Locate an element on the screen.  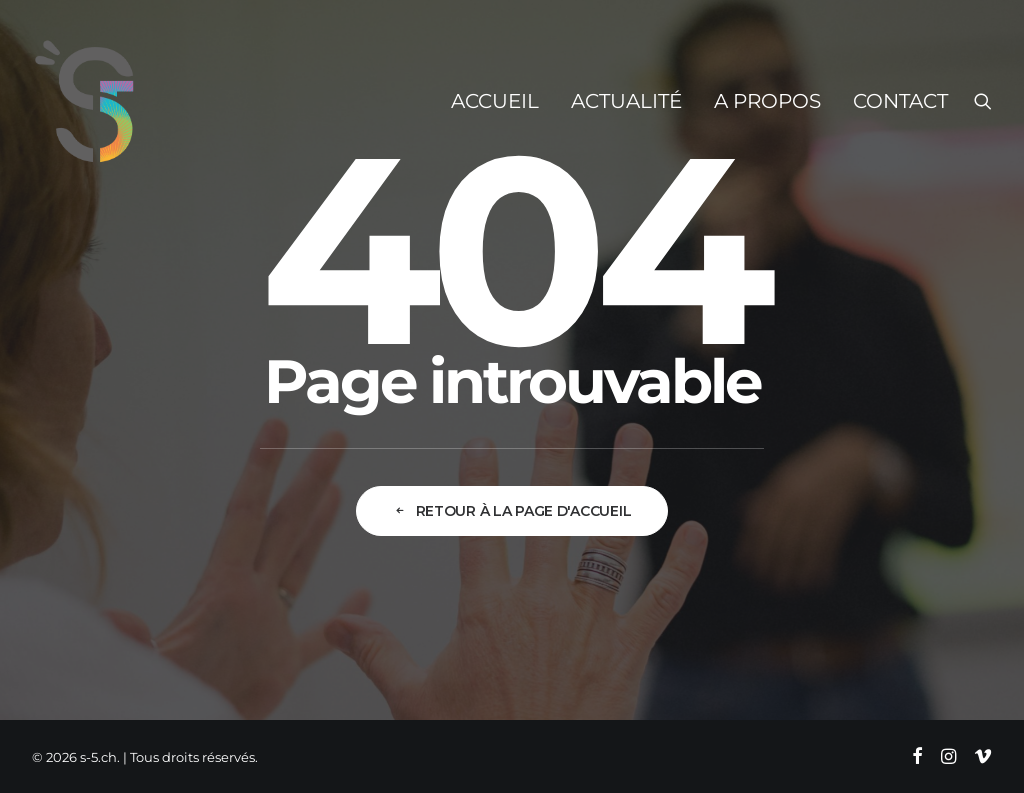
A propos is located at coordinates (767, 101).